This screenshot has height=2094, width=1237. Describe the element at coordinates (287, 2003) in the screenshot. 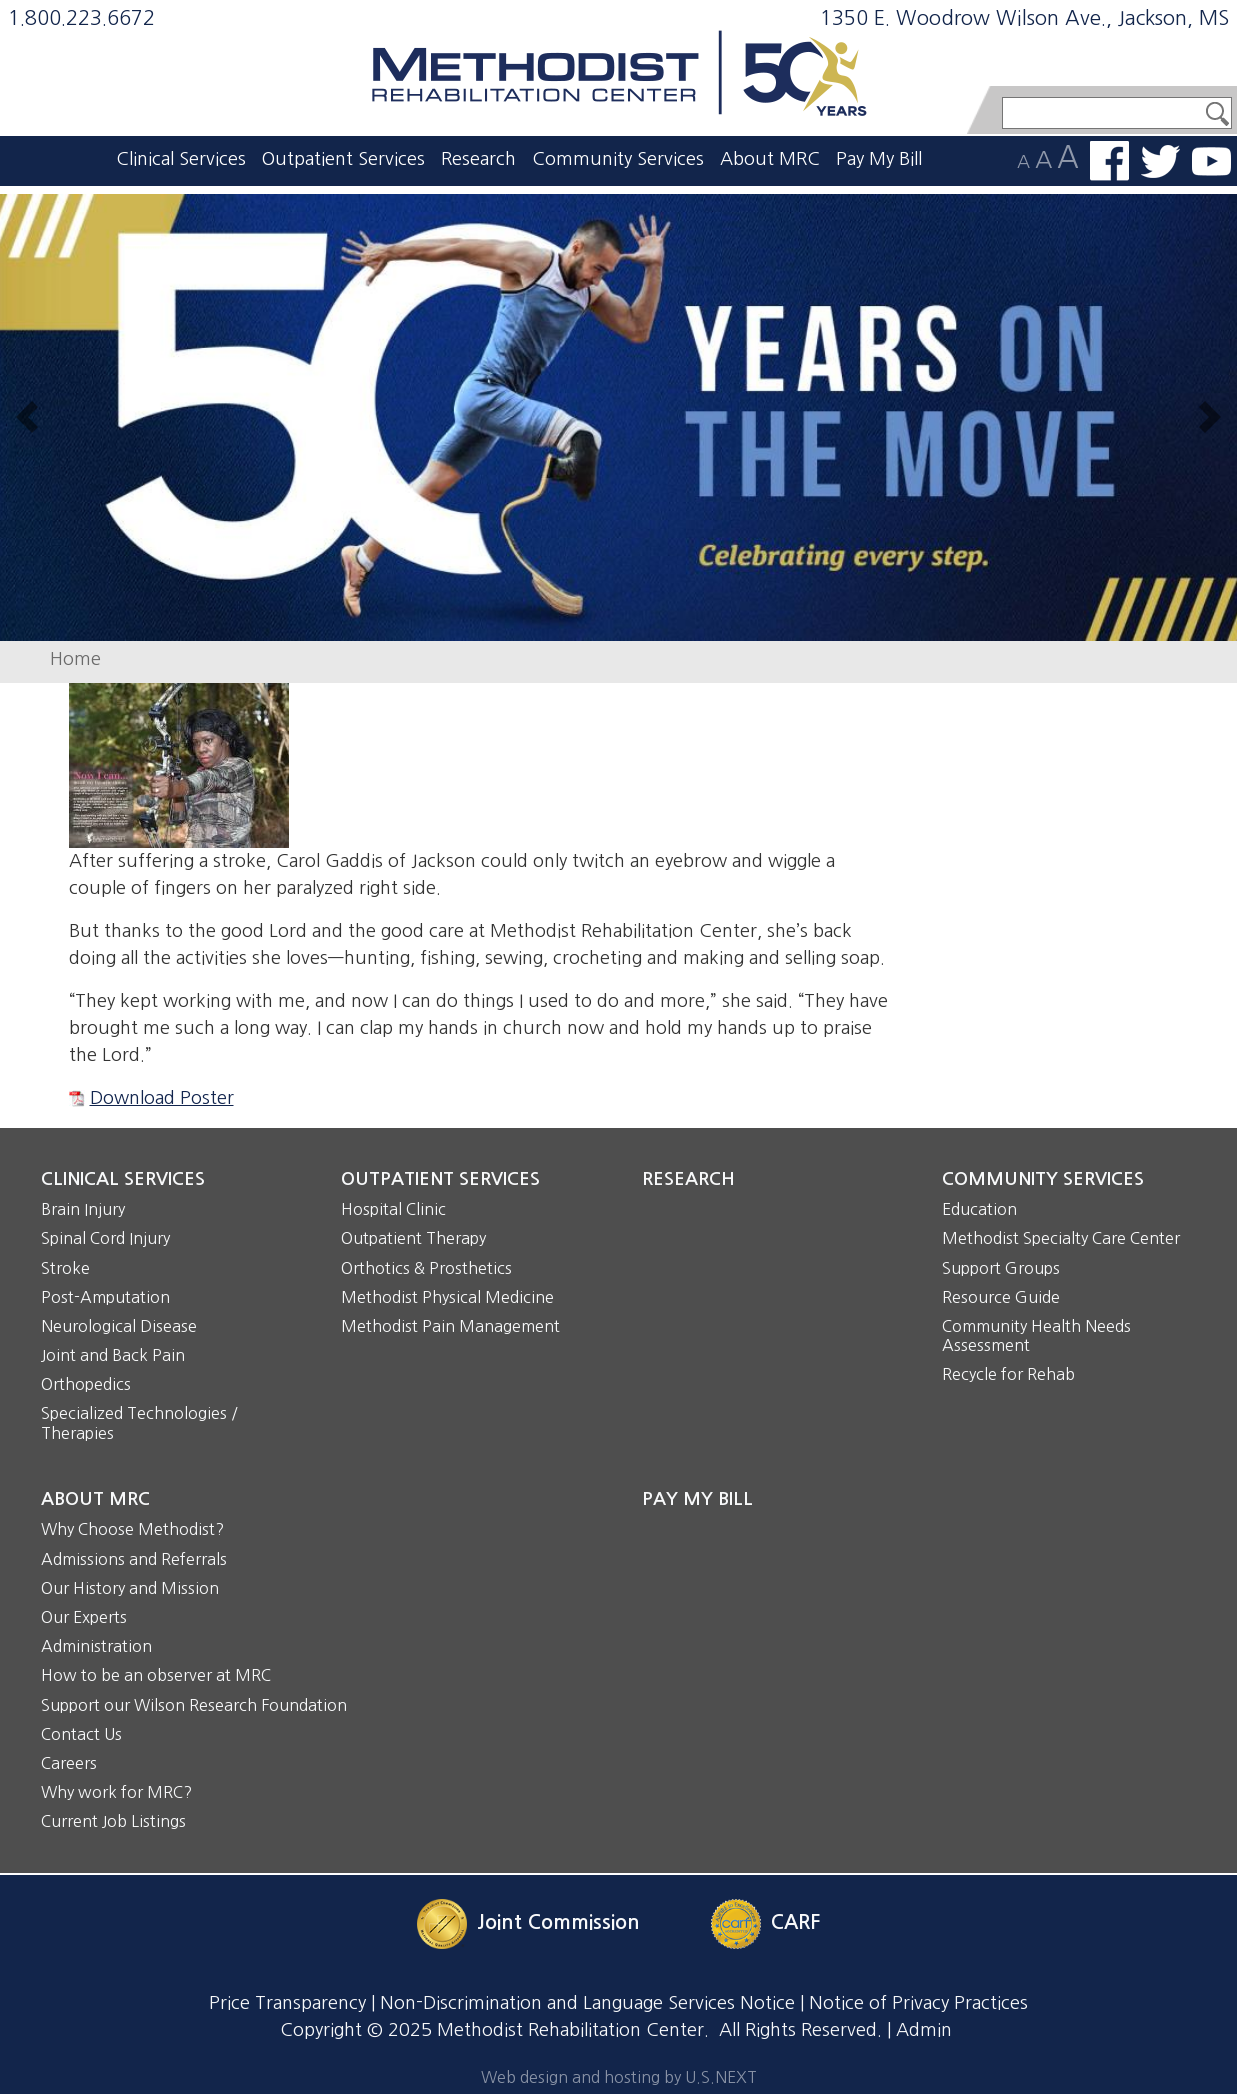

I see `Price Transparency` at that location.